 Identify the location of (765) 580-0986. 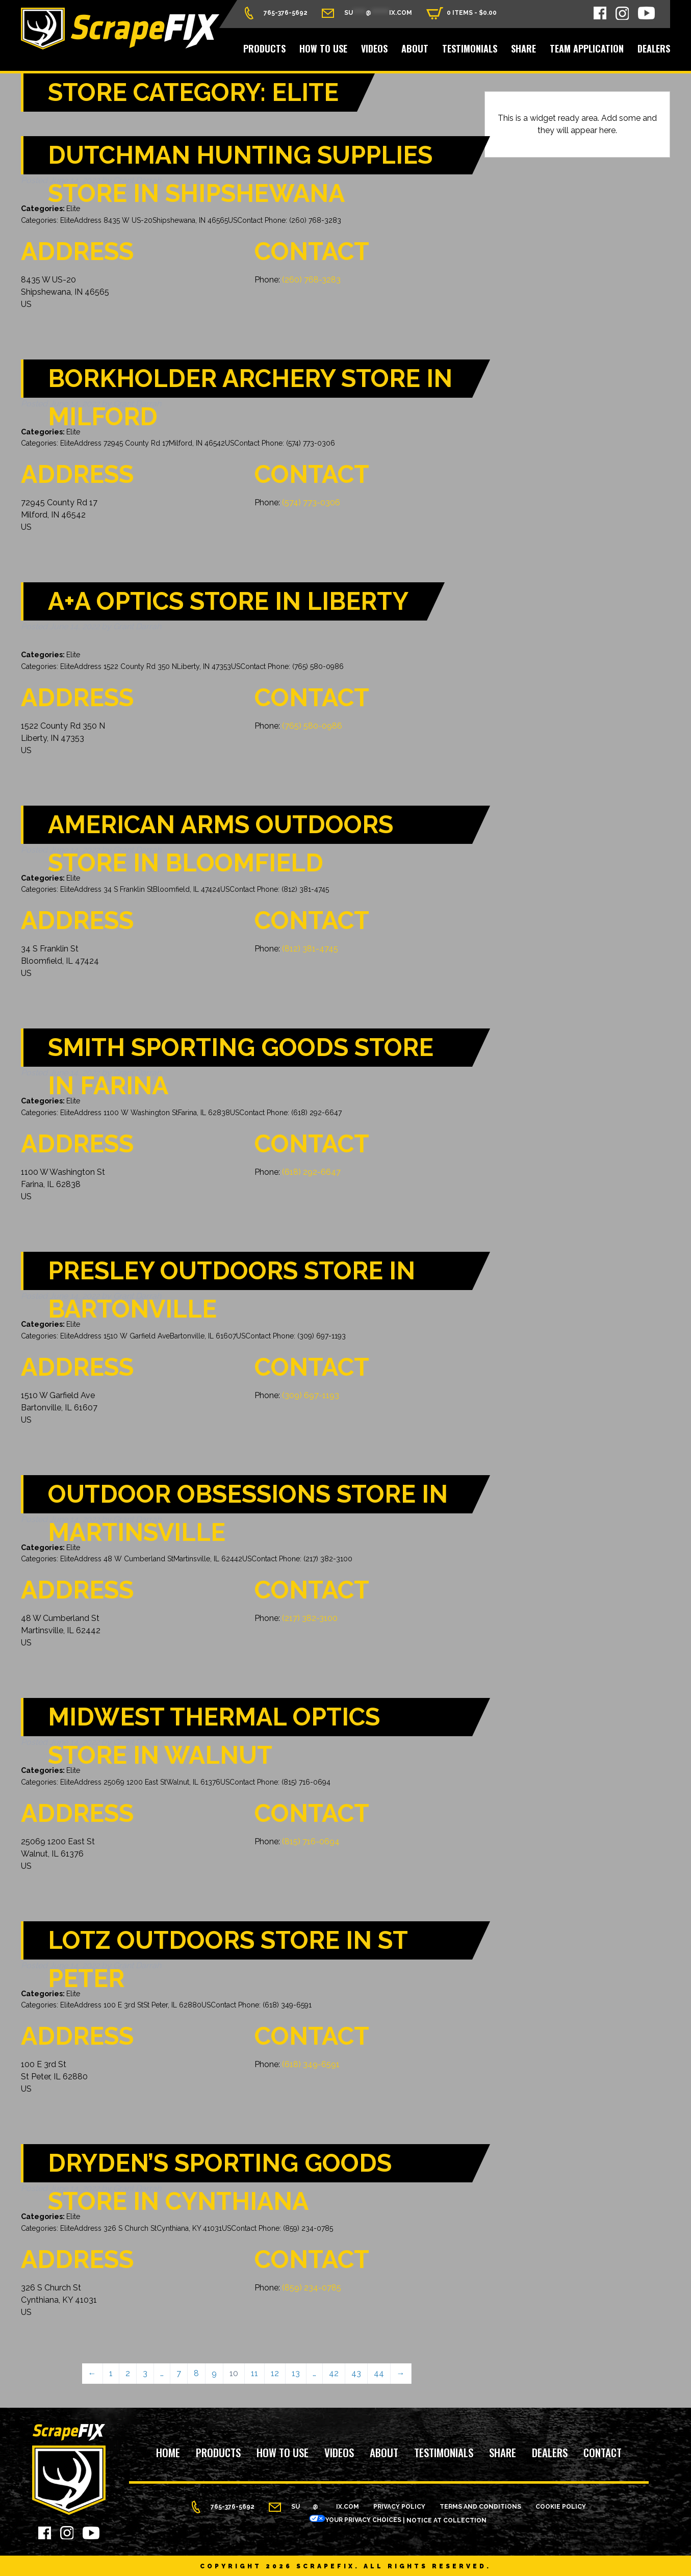
(312, 726).